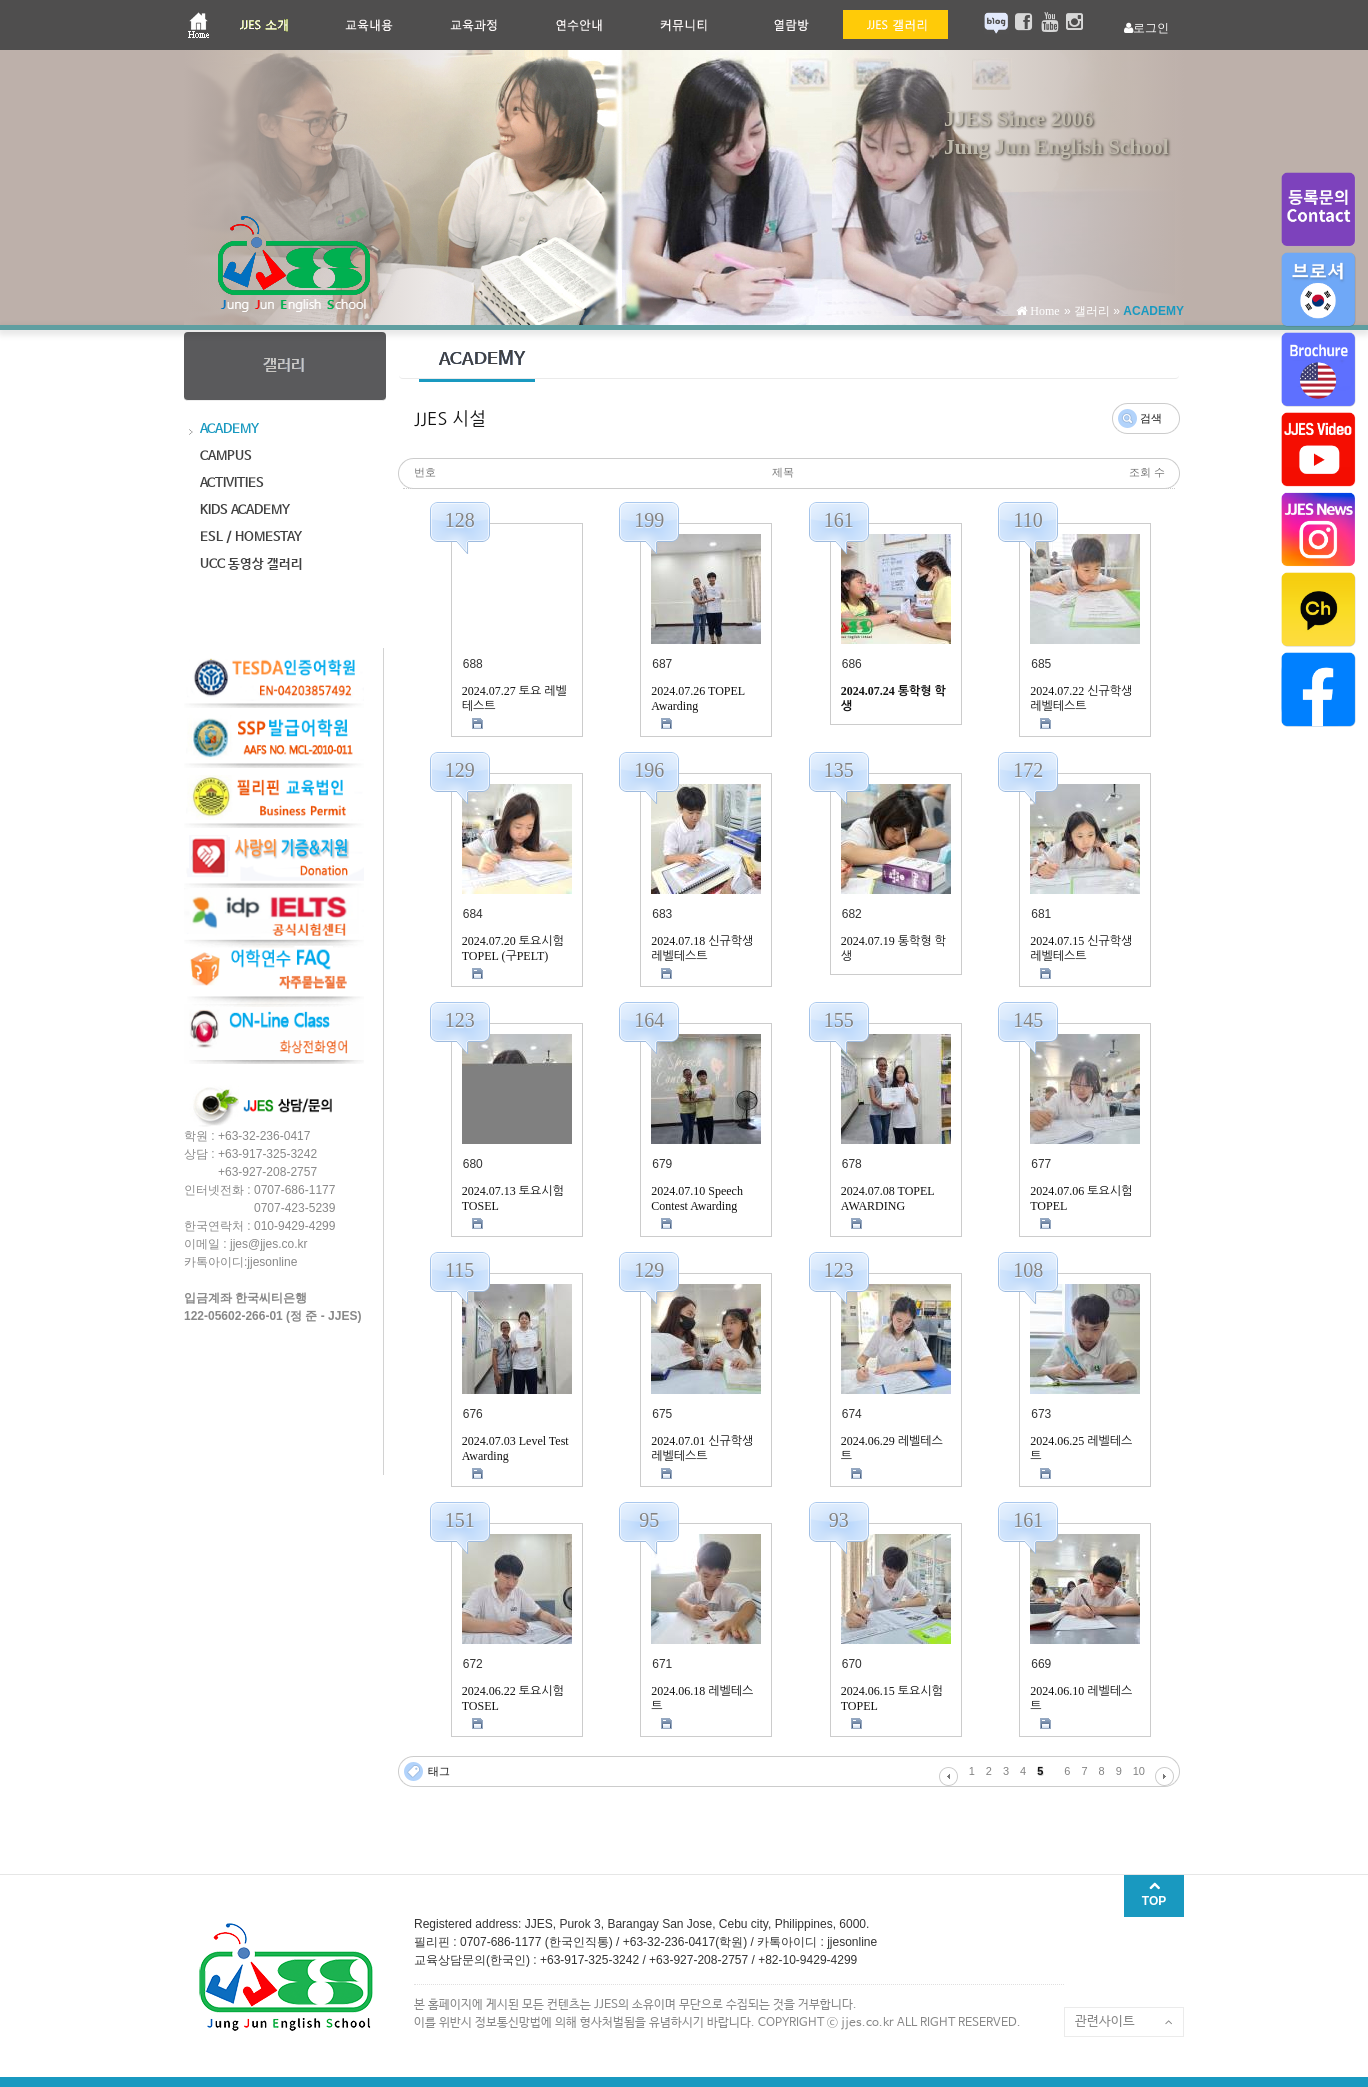 The width and height of the screenshot is (1368, 2087). I want to click on 108, so click(1028, 1270).